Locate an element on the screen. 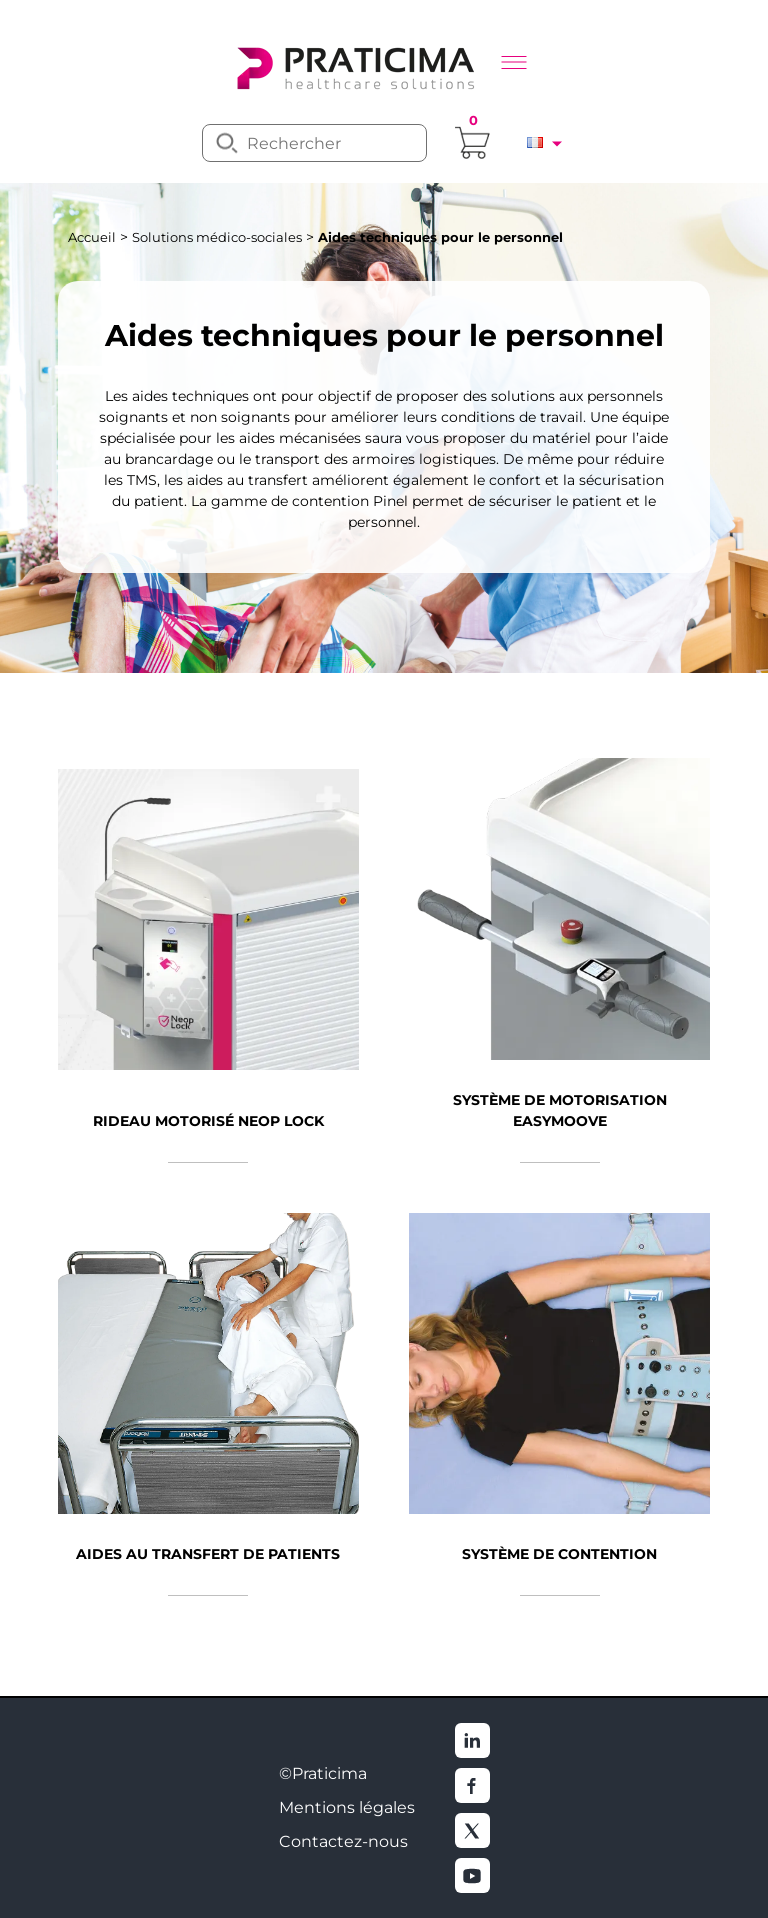 The image size is (768, 1918). Système de contention is located at coordinates (559, 1554).